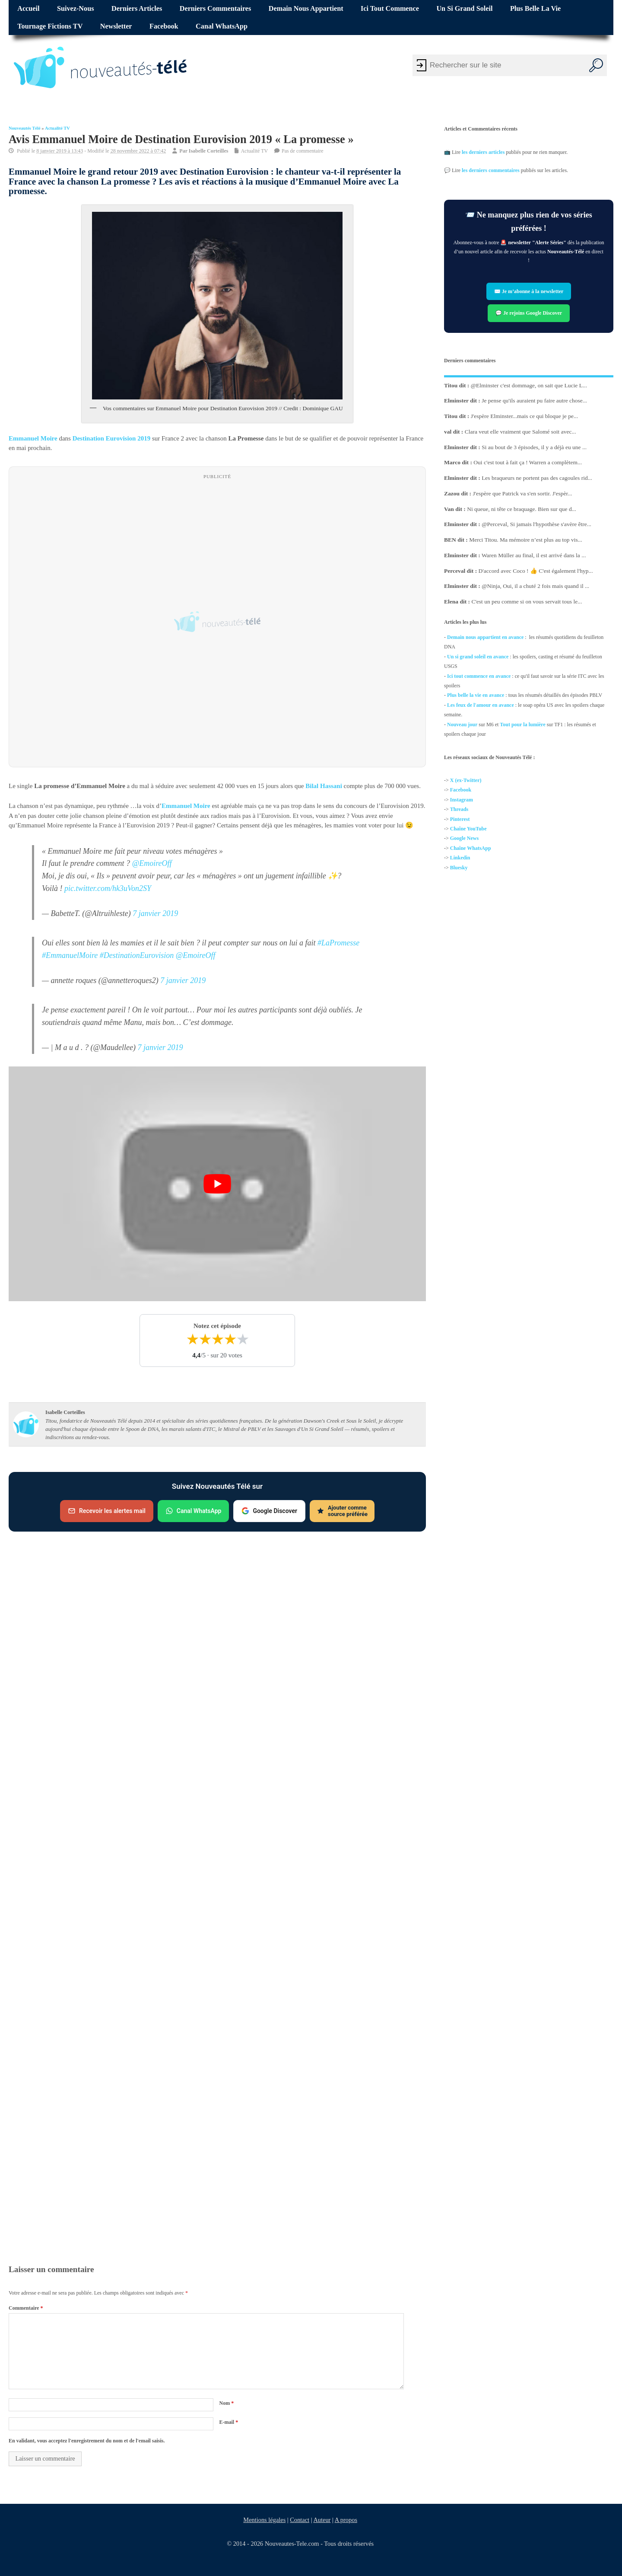 Image resolution: width=622 pixels, height=2576 pixels. I want to click on #DestinationEurovision, so click(137, 955).